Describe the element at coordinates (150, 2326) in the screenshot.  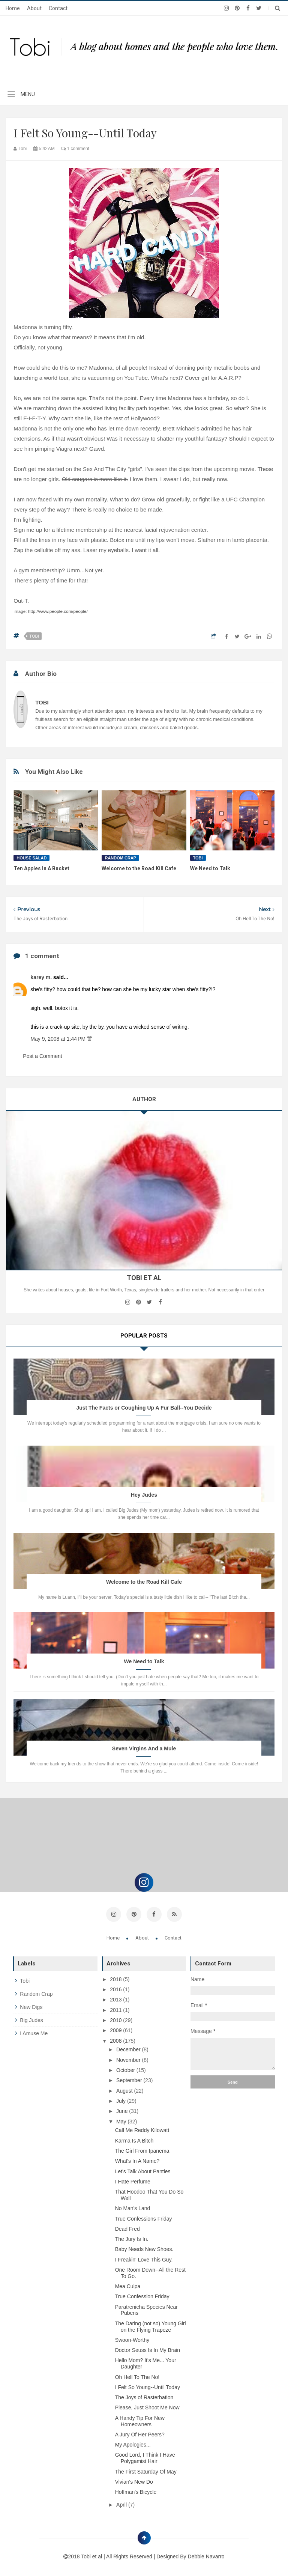
I see `The Daring (not so) Young Girl on the Flying Trapeze` at that location.